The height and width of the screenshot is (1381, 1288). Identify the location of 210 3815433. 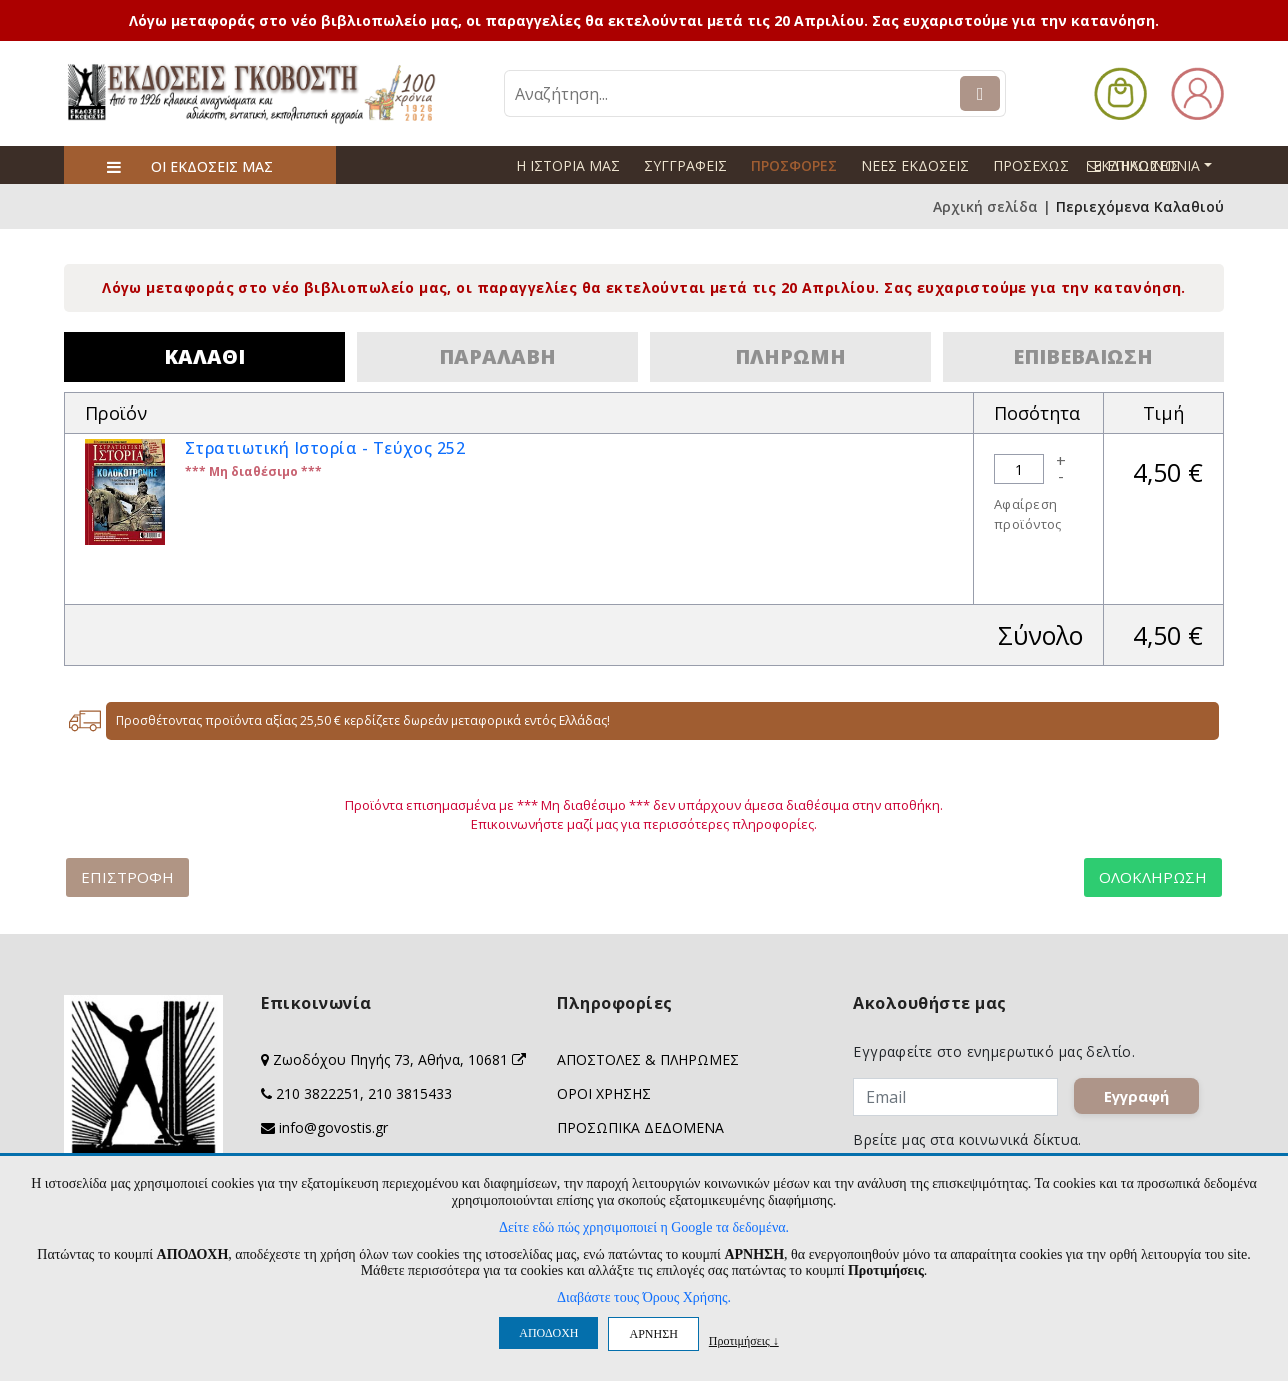
(410, 1093).